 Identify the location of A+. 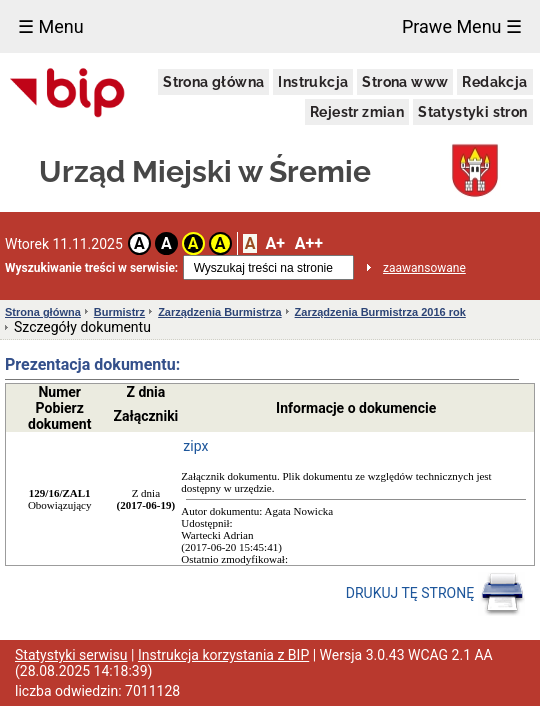
(274, 243).